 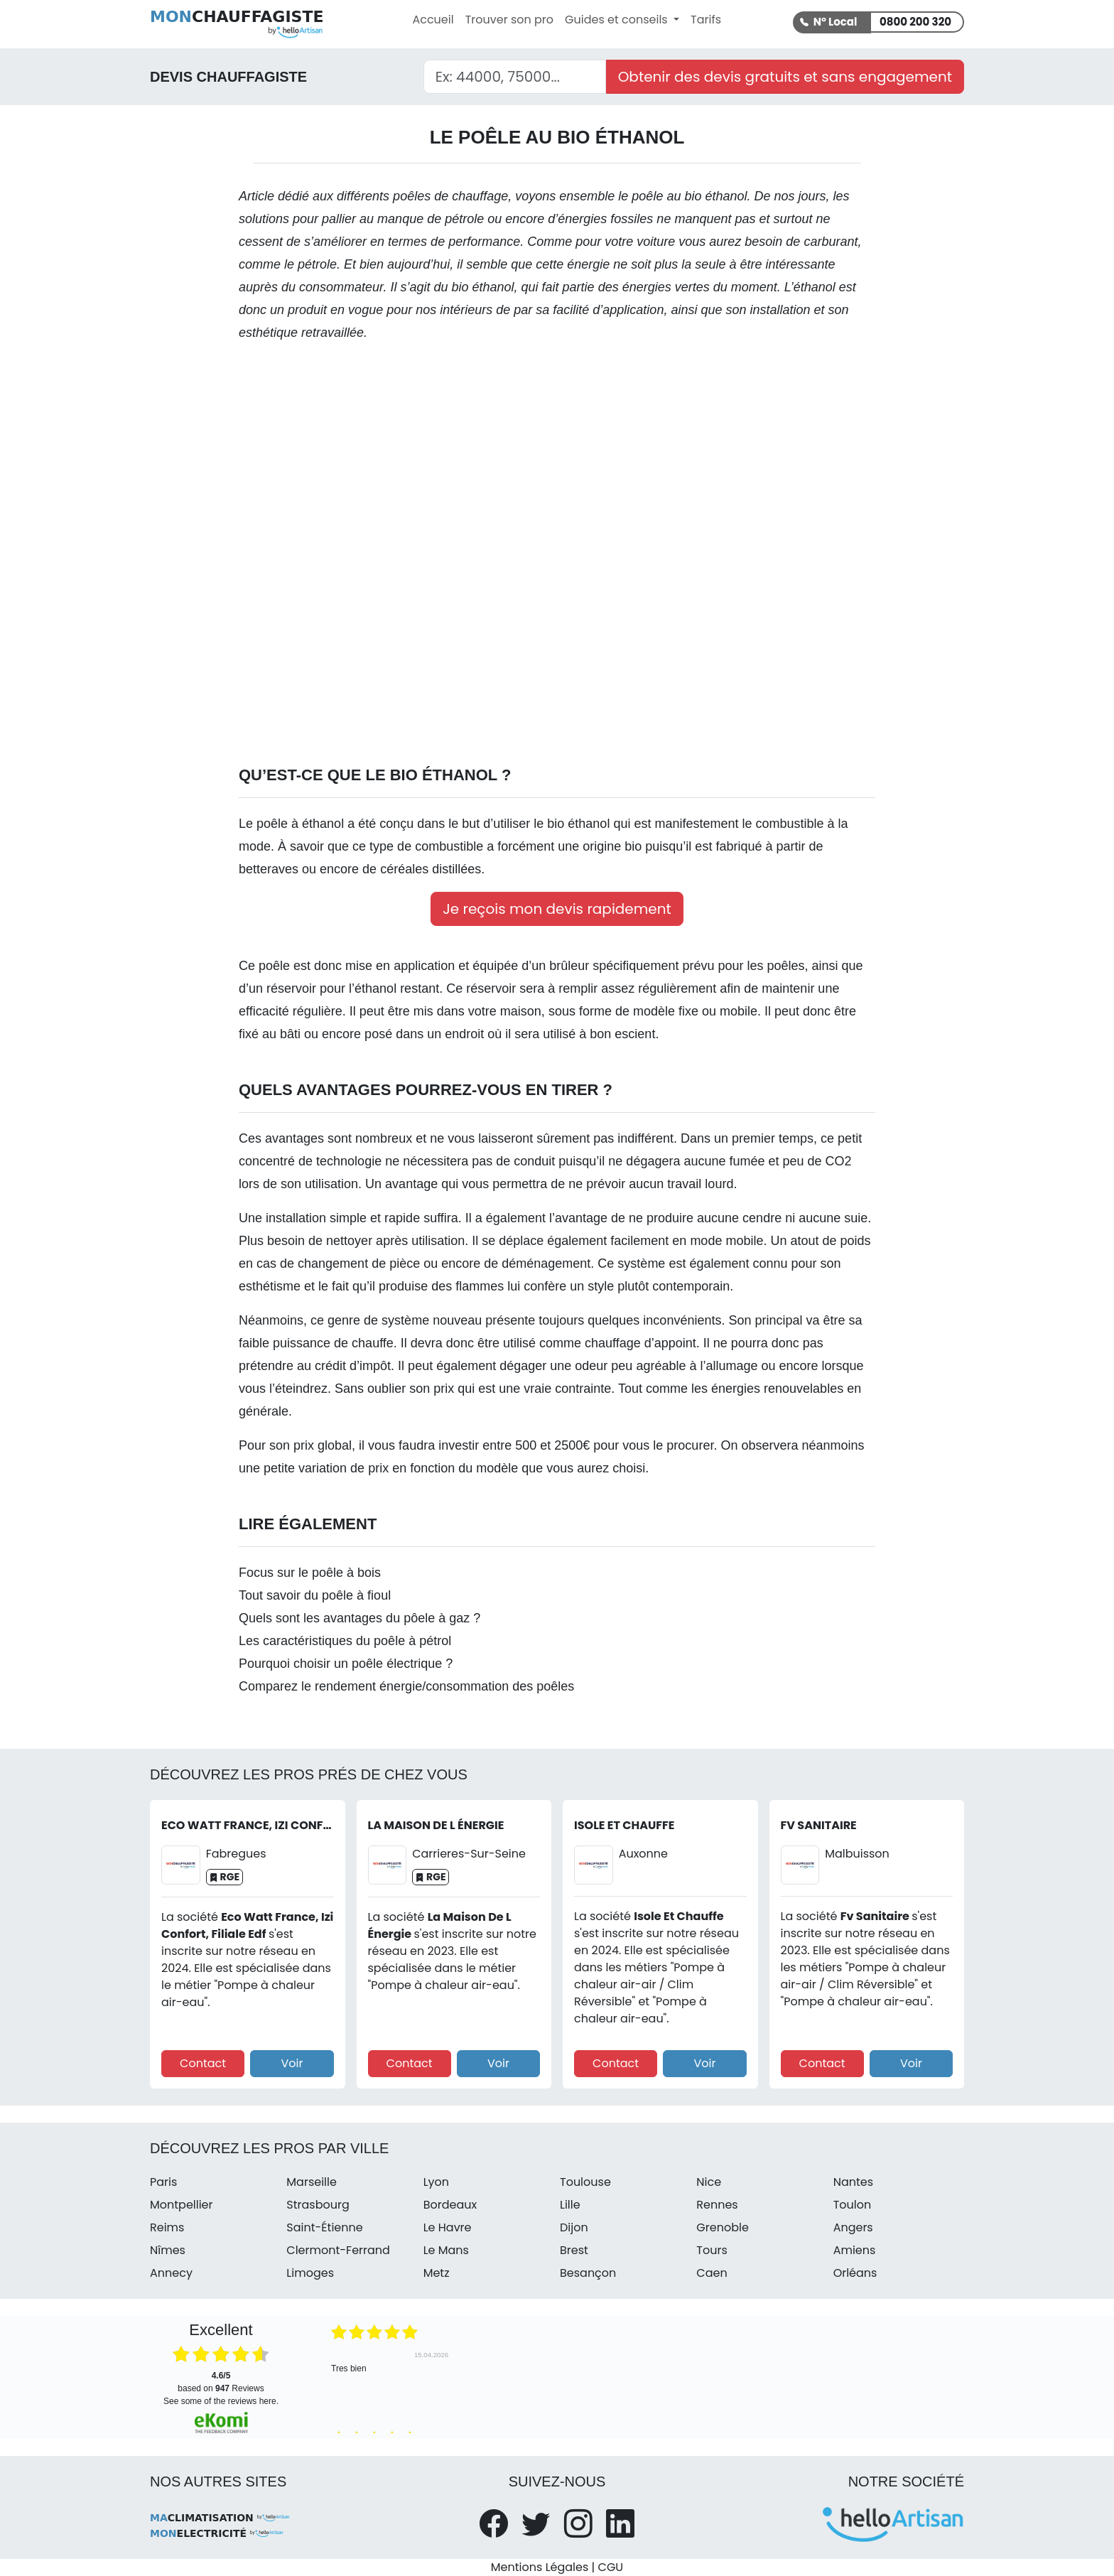 I want to click on Pourquoi choisir un poêle électrique ?, so click(x=346, y=1663).